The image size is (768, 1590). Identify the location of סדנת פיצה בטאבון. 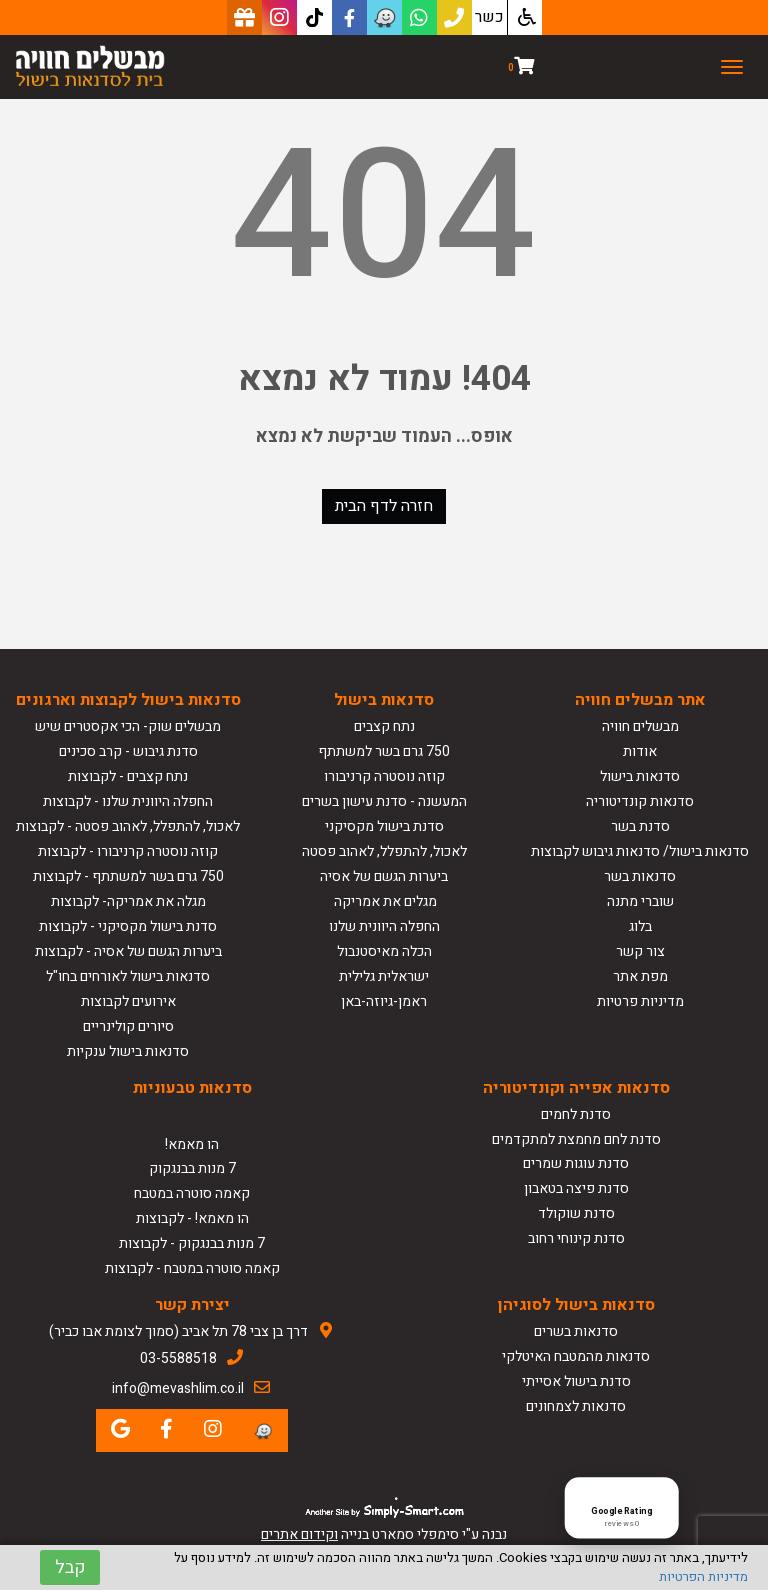
(576, 1188).